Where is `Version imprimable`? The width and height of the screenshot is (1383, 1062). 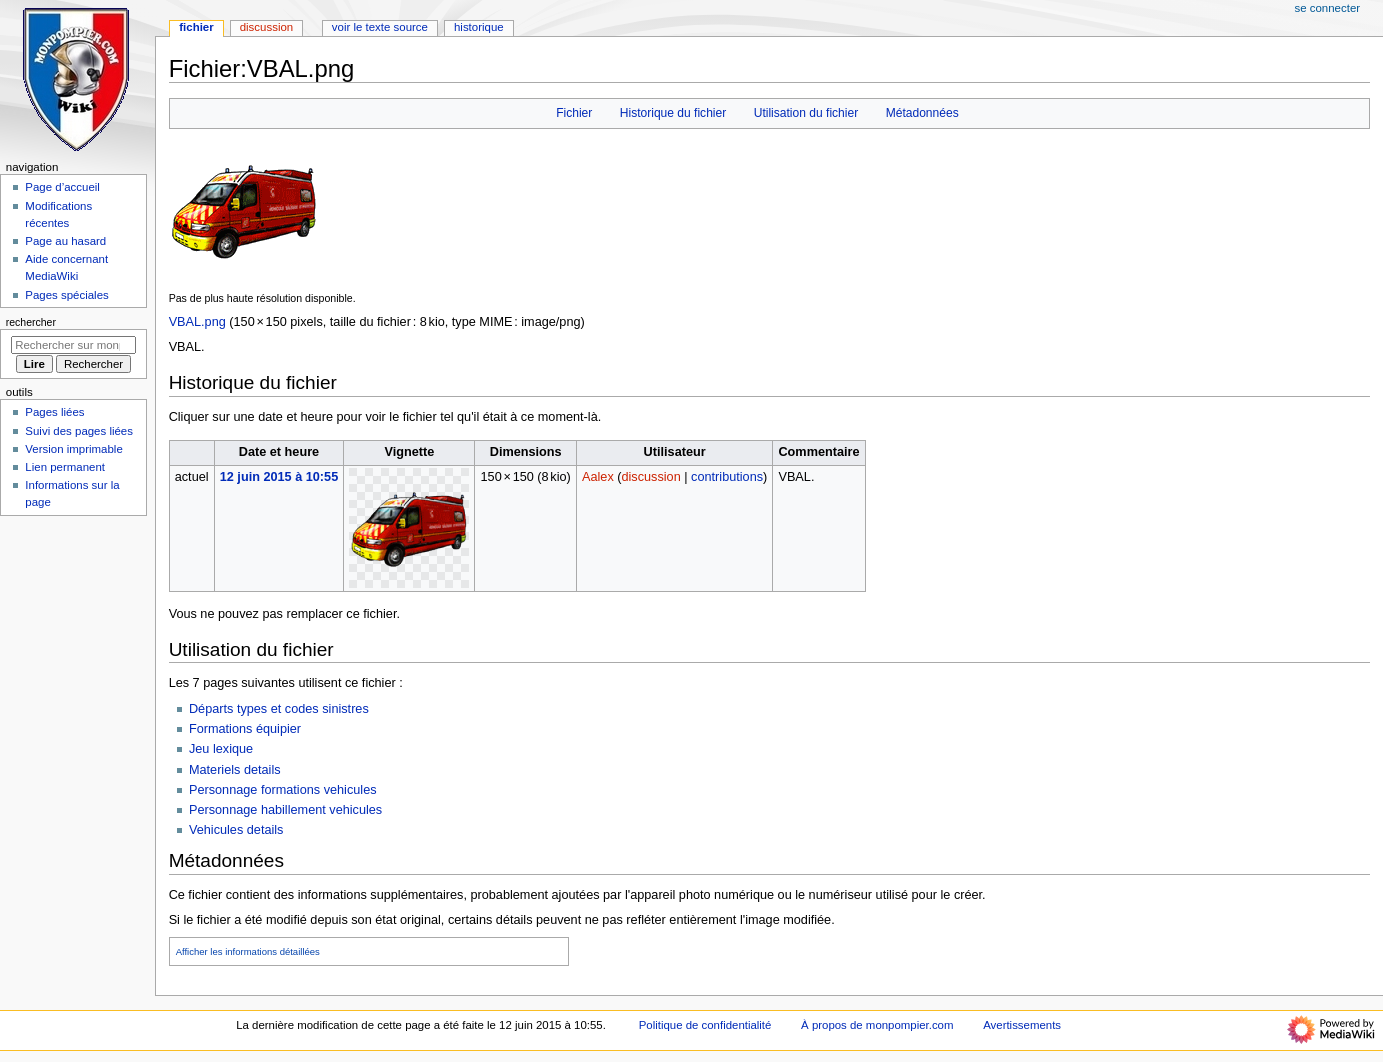
Version imprimable is located at coordinates (73, 449).